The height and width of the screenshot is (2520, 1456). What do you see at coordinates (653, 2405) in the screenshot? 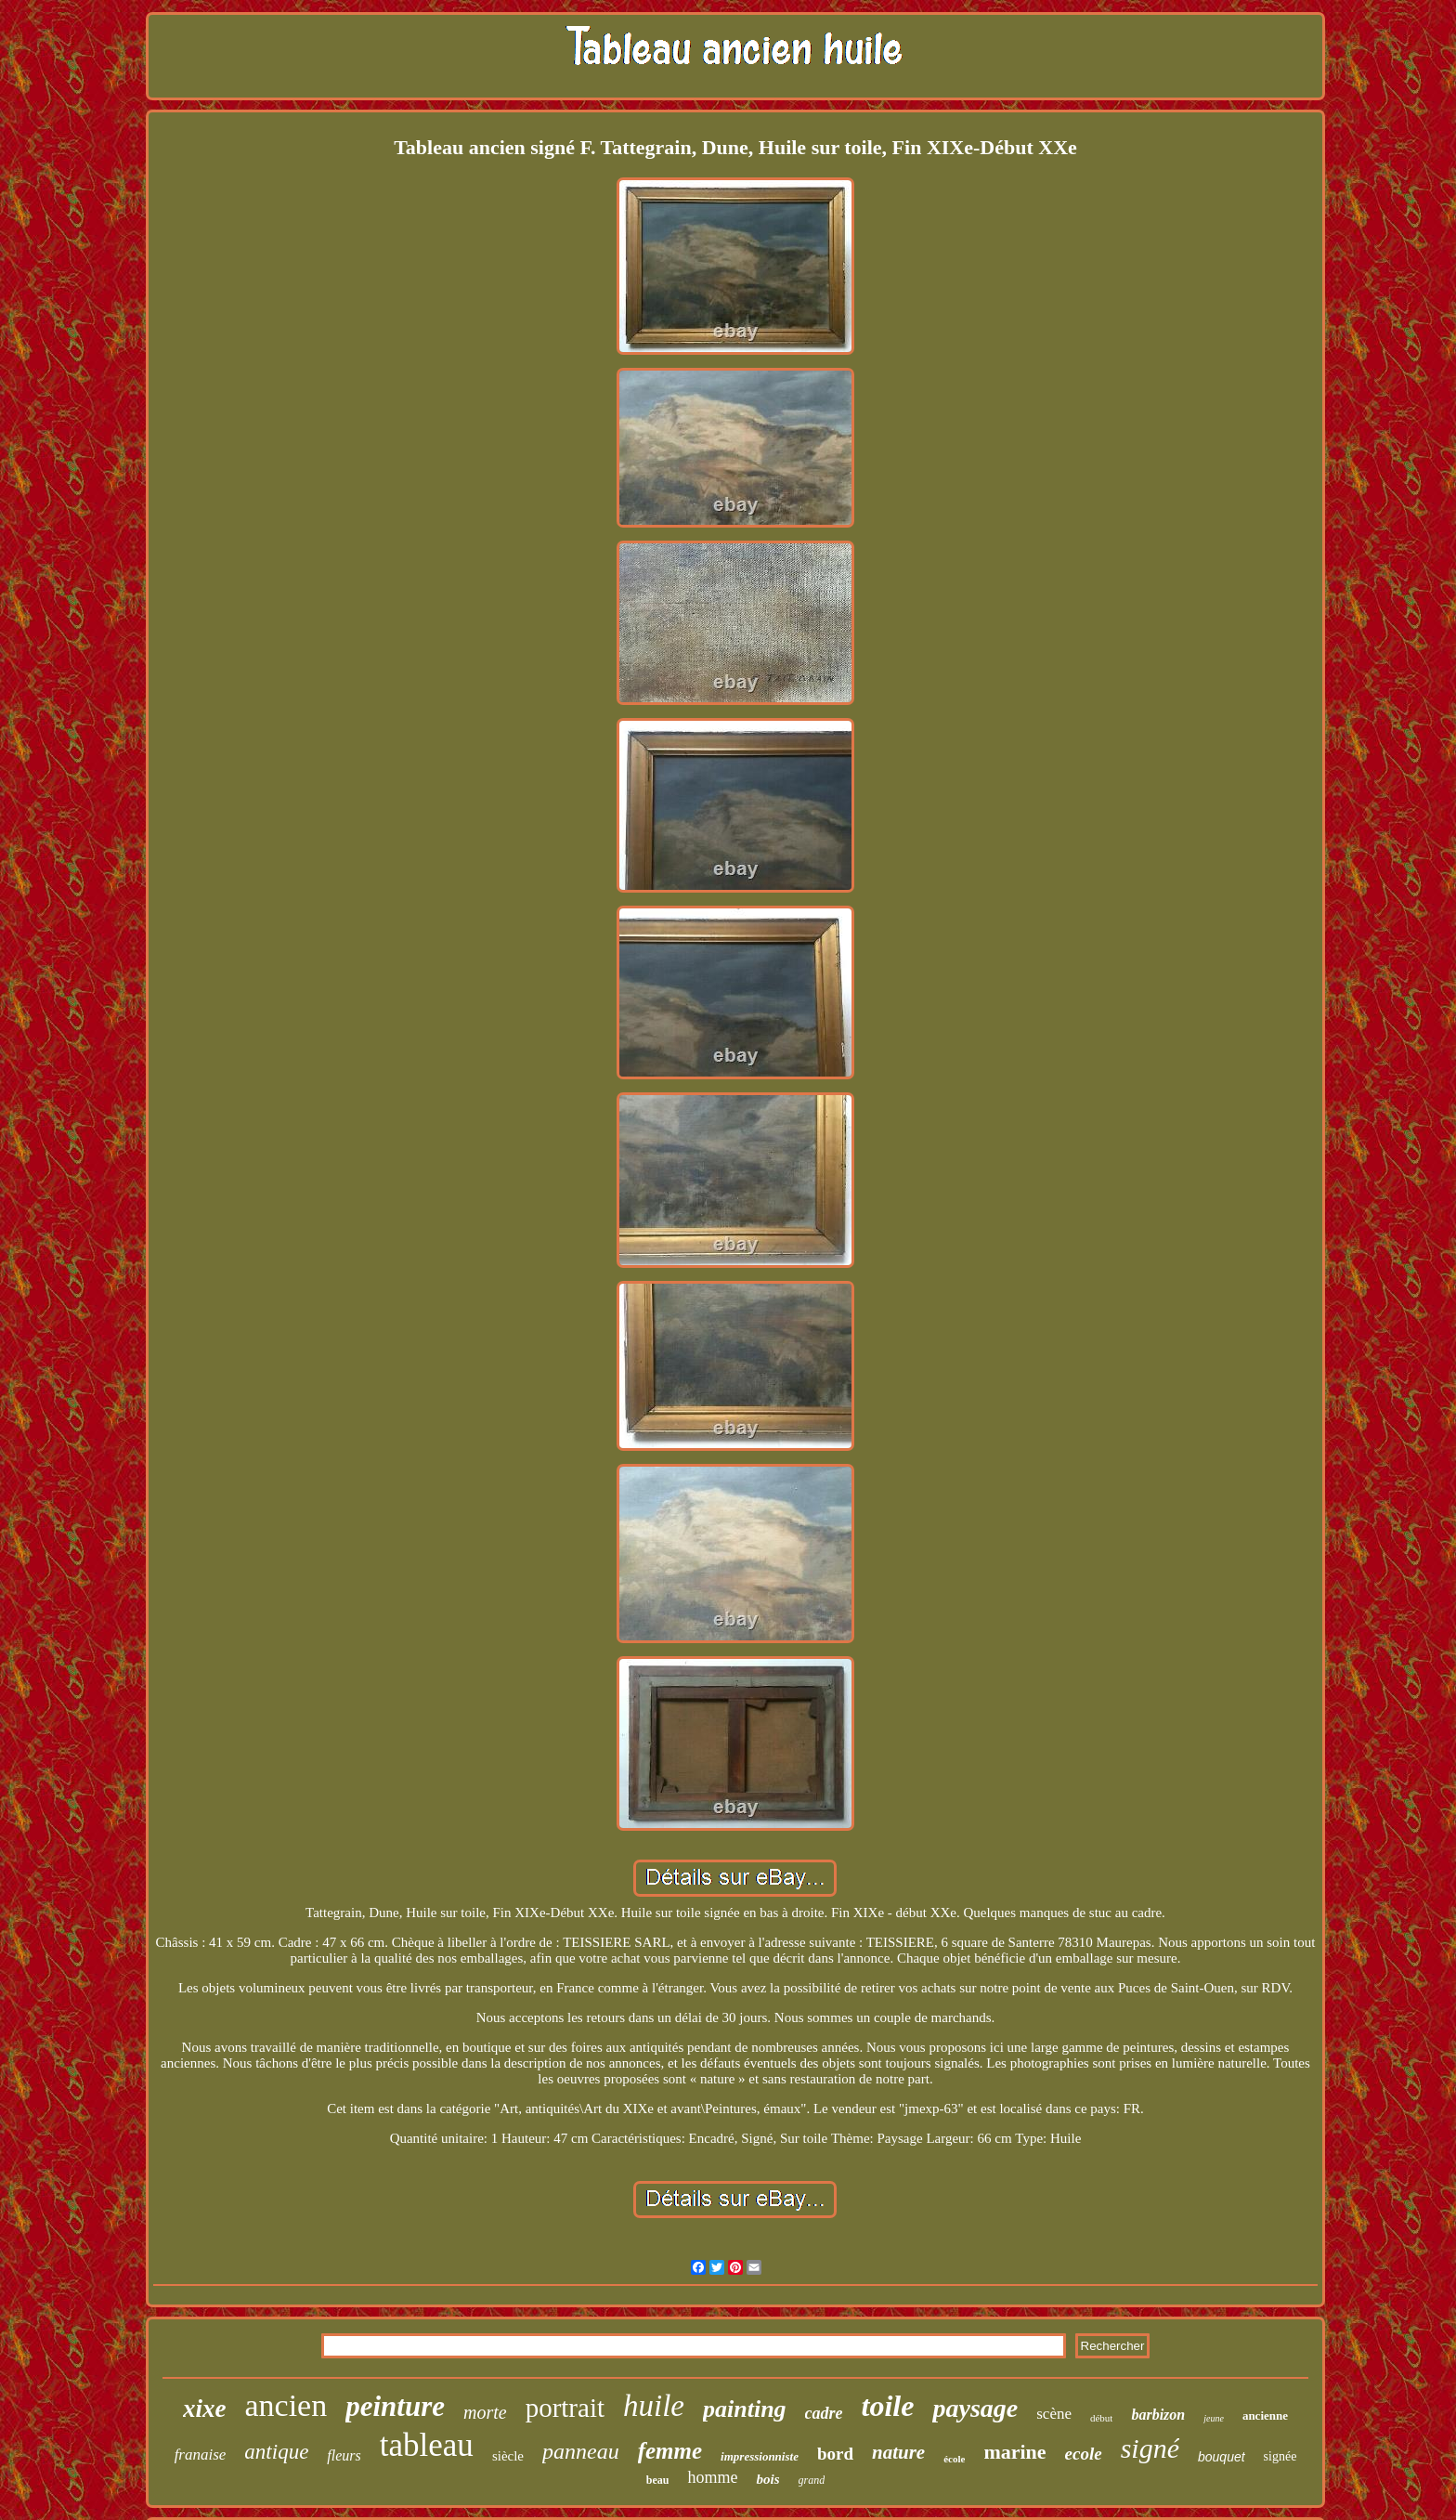
I see `huile` at bounding box center [653, 2405].